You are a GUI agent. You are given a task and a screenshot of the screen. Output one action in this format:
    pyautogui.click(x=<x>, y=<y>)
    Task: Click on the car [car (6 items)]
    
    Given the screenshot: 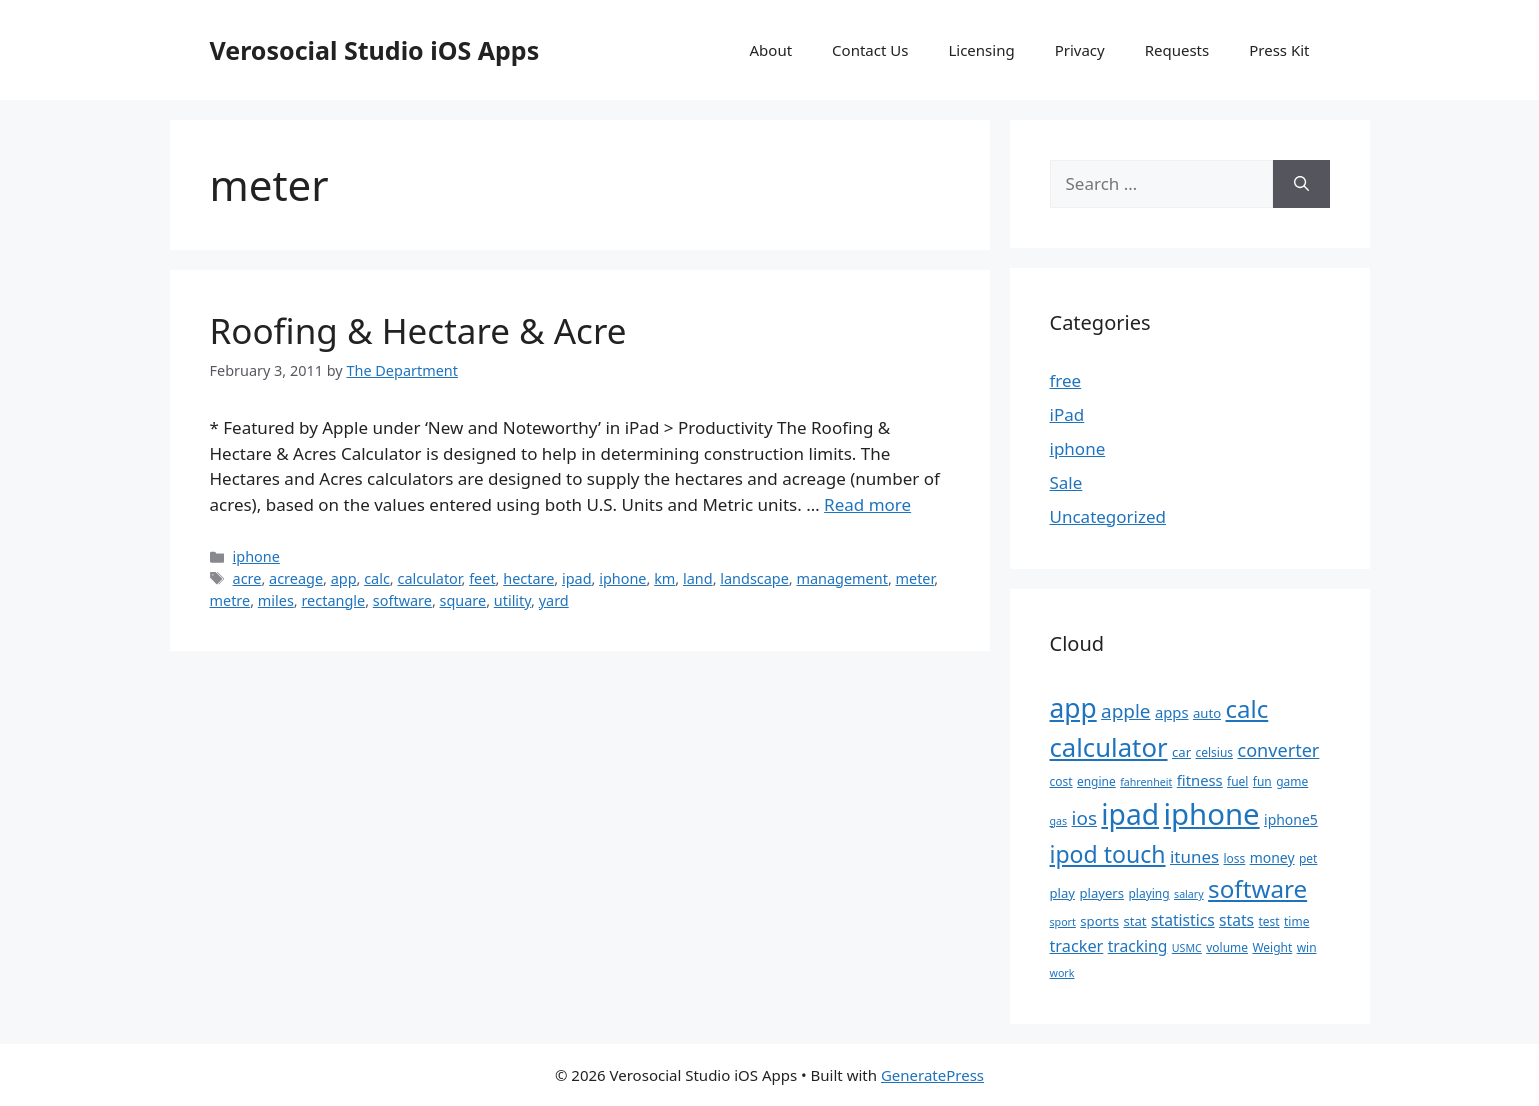 What is the action you would take?
    pyautogui.click(x=1181, y=752)
    